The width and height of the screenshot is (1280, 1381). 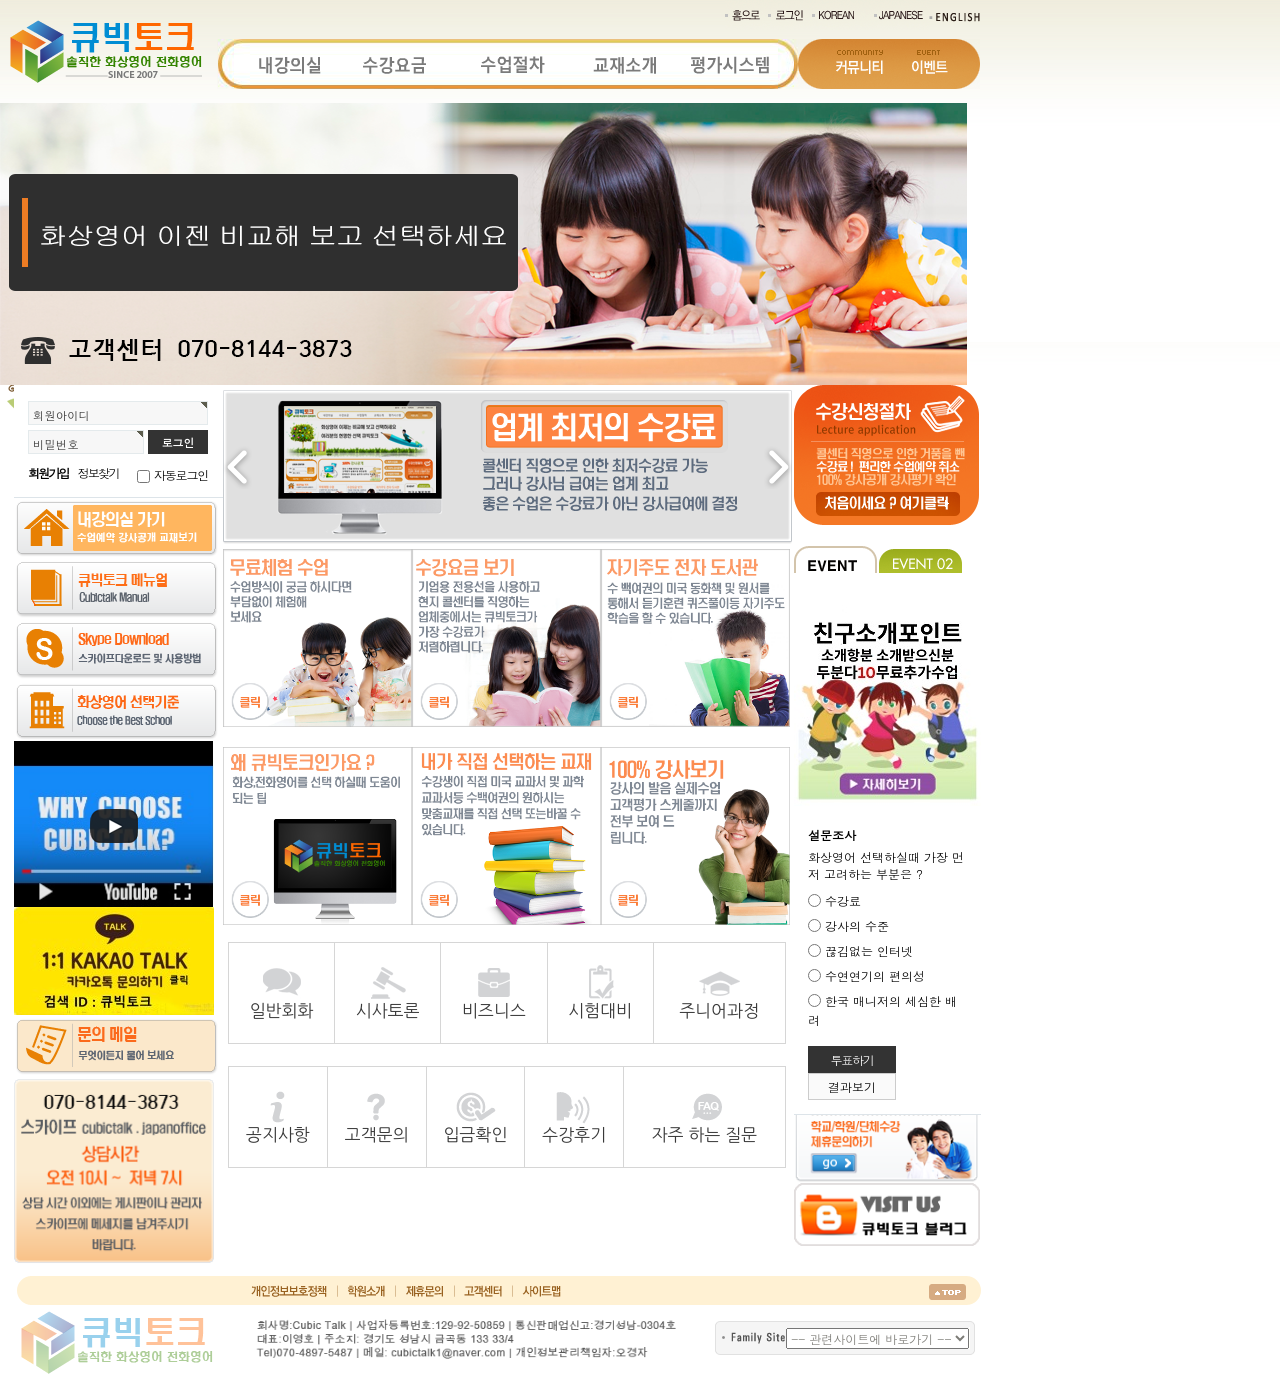 I want to click on 비밀번호, so click(x=56, y=444).